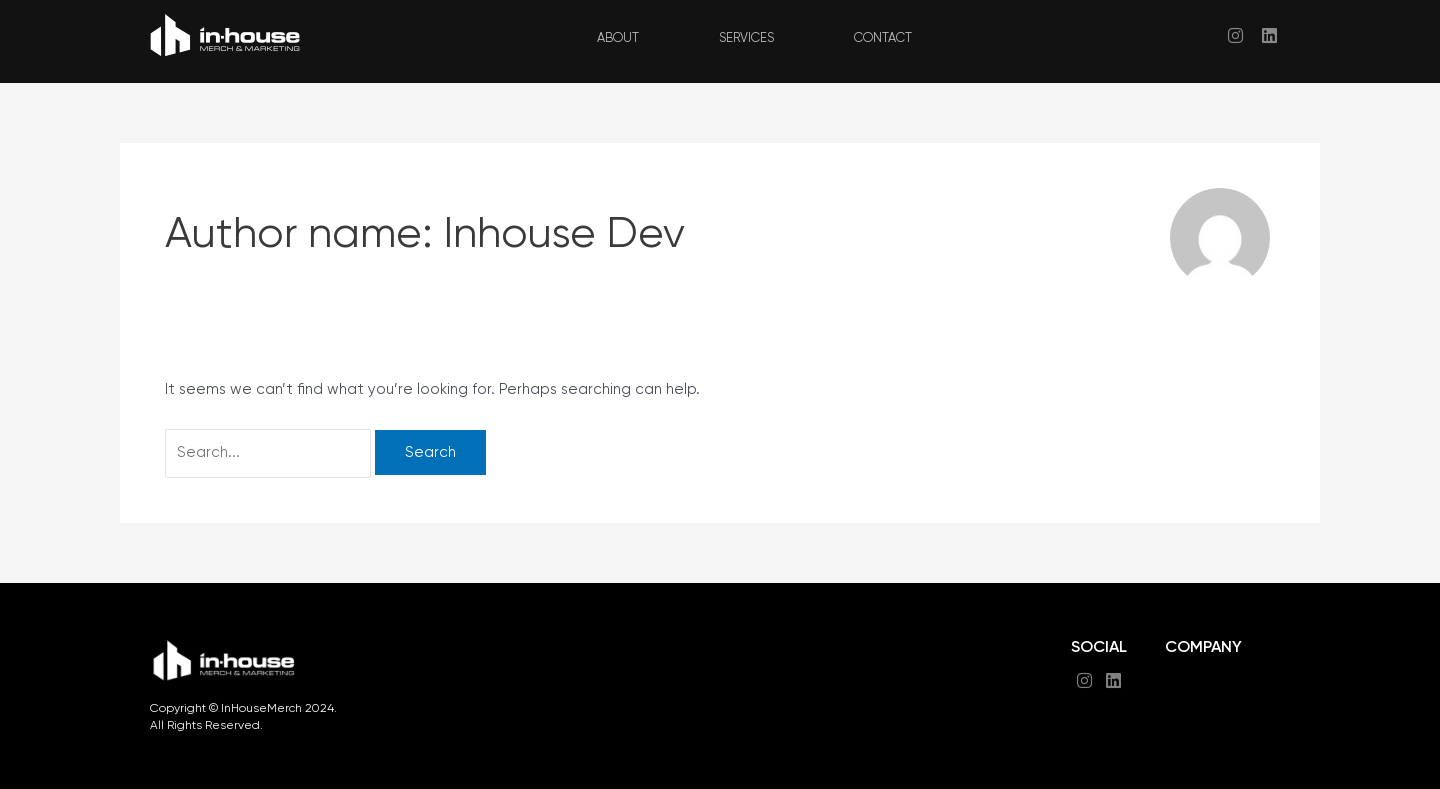 The width and height of the screenshot is (1440, 789). Describe the element at coordinates (746, 38) in the screenshot. I see `SERVICES` at that location.